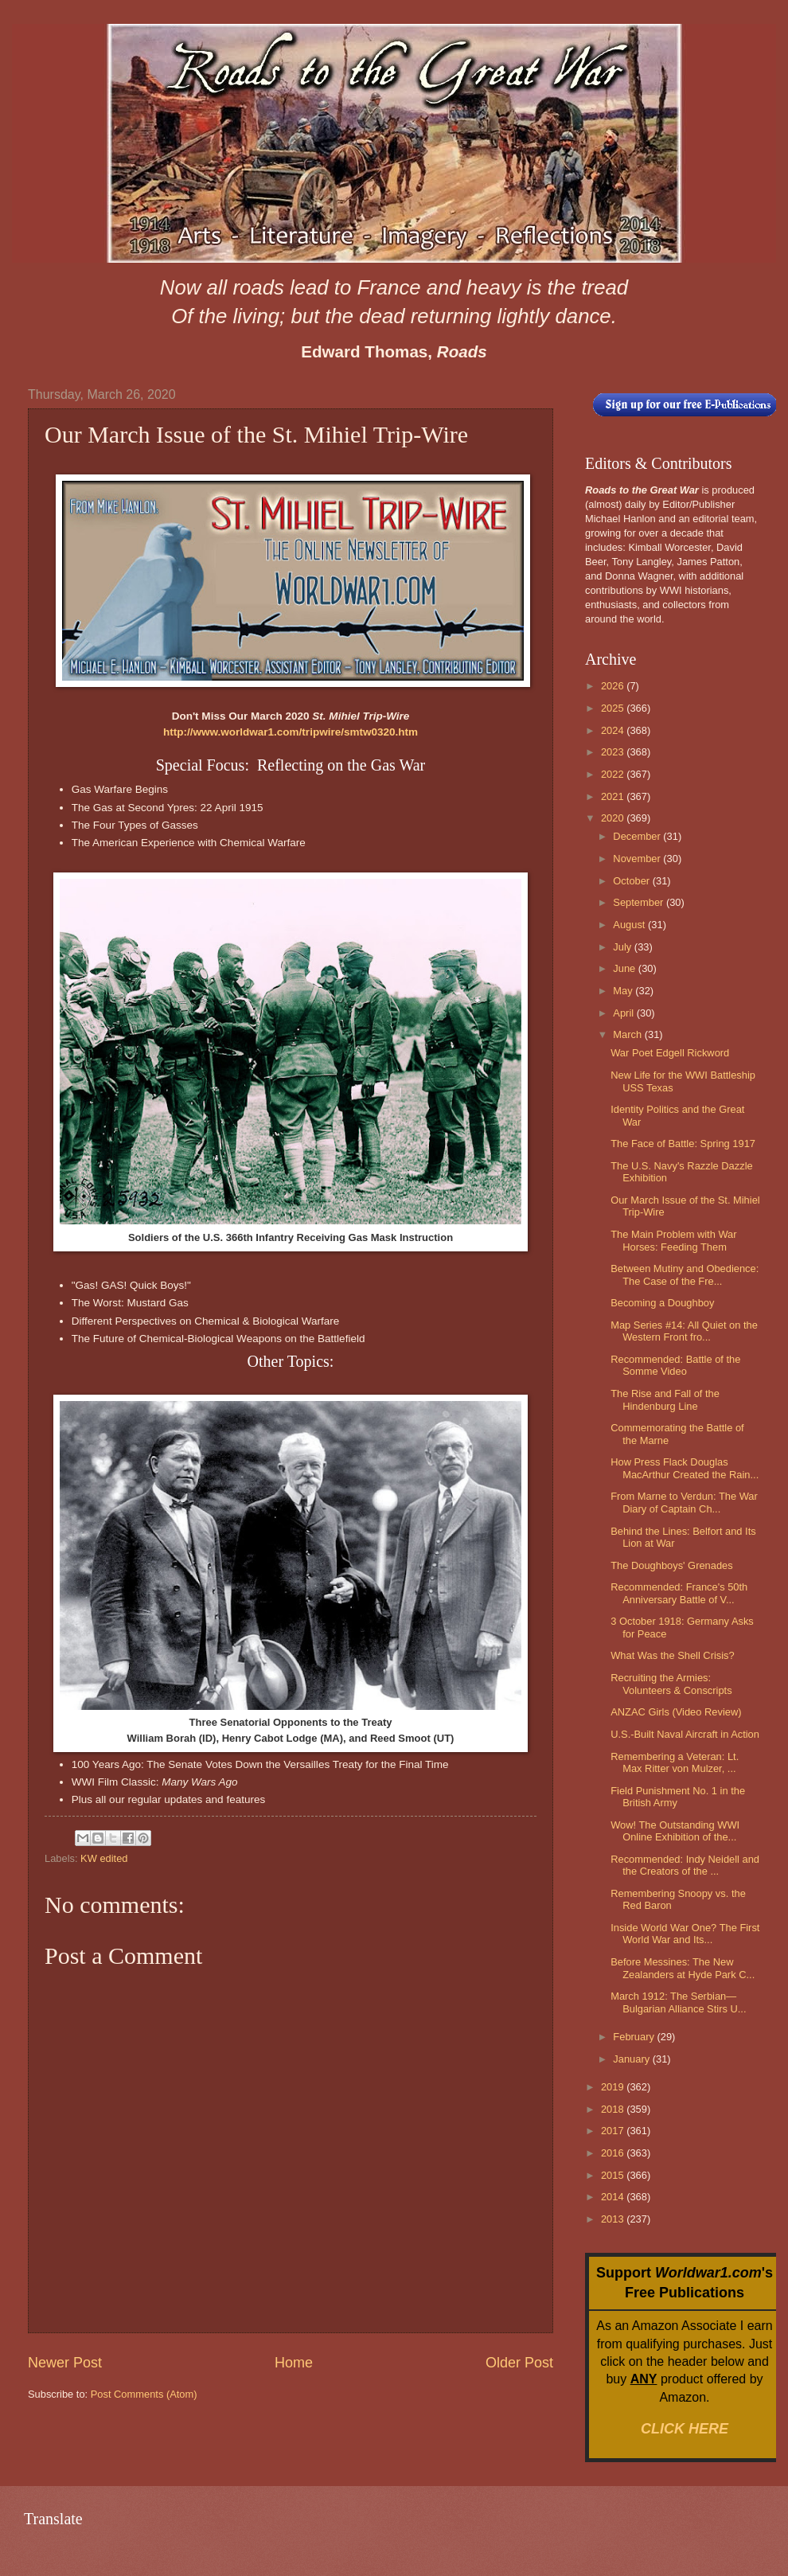  I want to click on July, so click(623, 947).